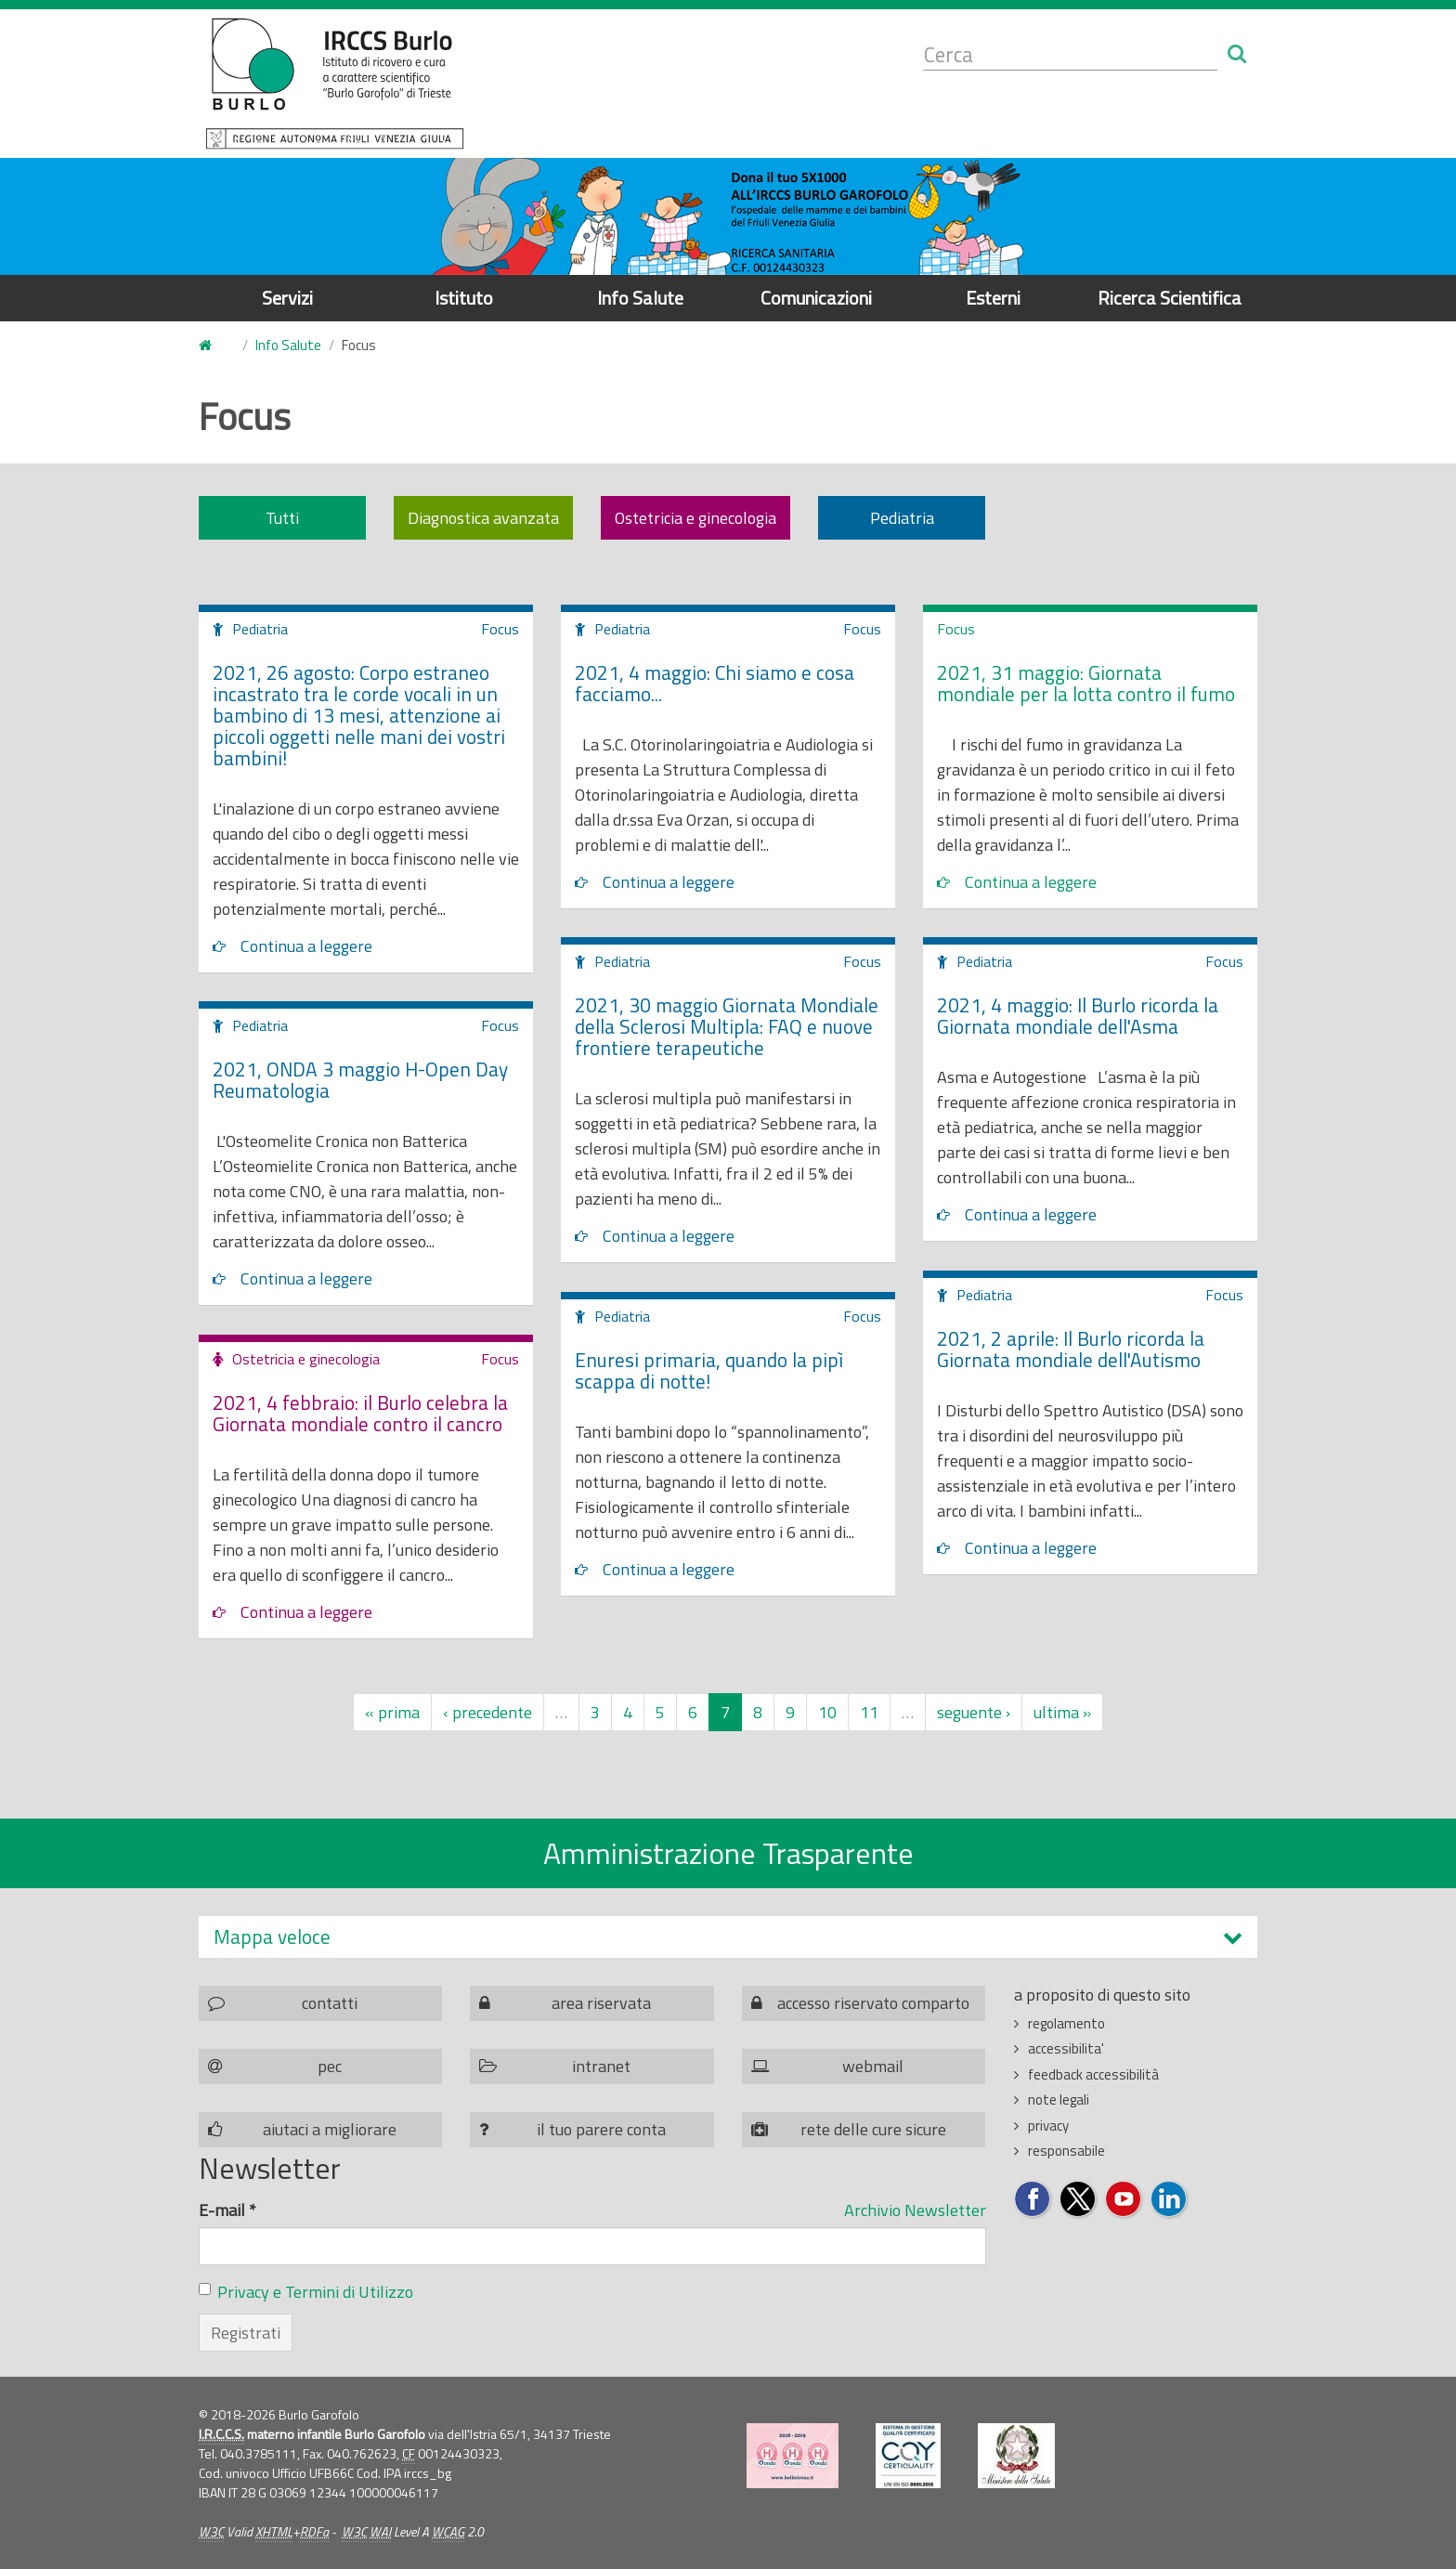 This screenshot has width=1456, height=2569. Describe the element at coordinates (1058, 2099) in the screenshot. I see `note legali` at that location.